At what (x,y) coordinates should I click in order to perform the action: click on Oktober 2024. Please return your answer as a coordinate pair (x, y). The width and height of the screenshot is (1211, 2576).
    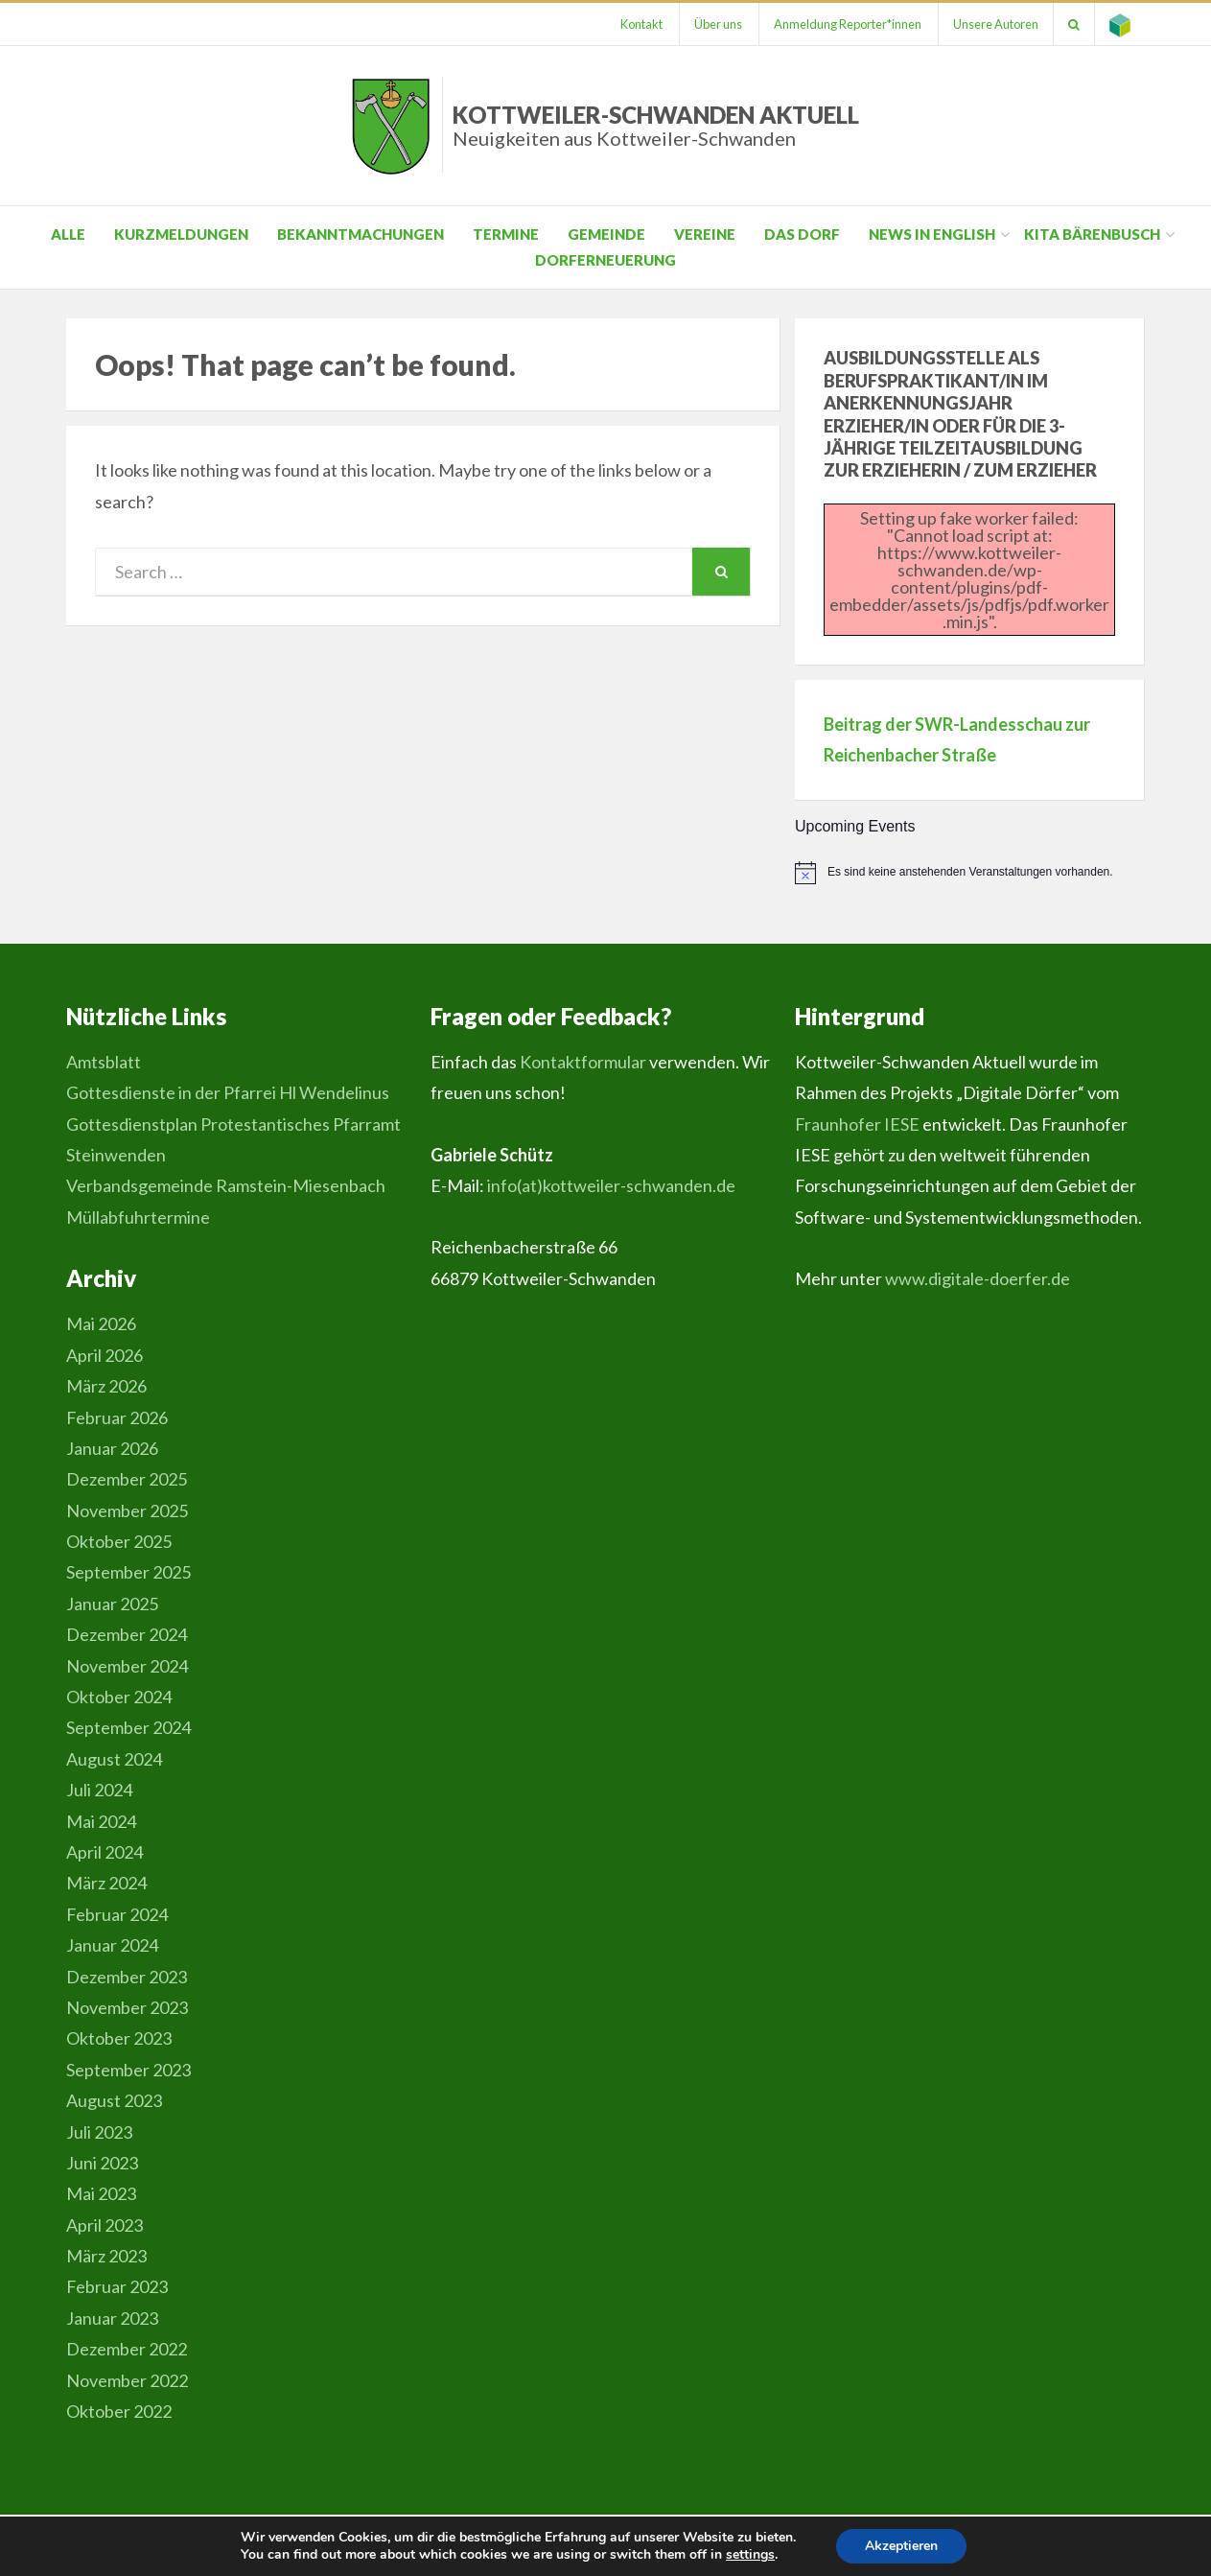
    Looking at the image, I should click on (119, 1696).